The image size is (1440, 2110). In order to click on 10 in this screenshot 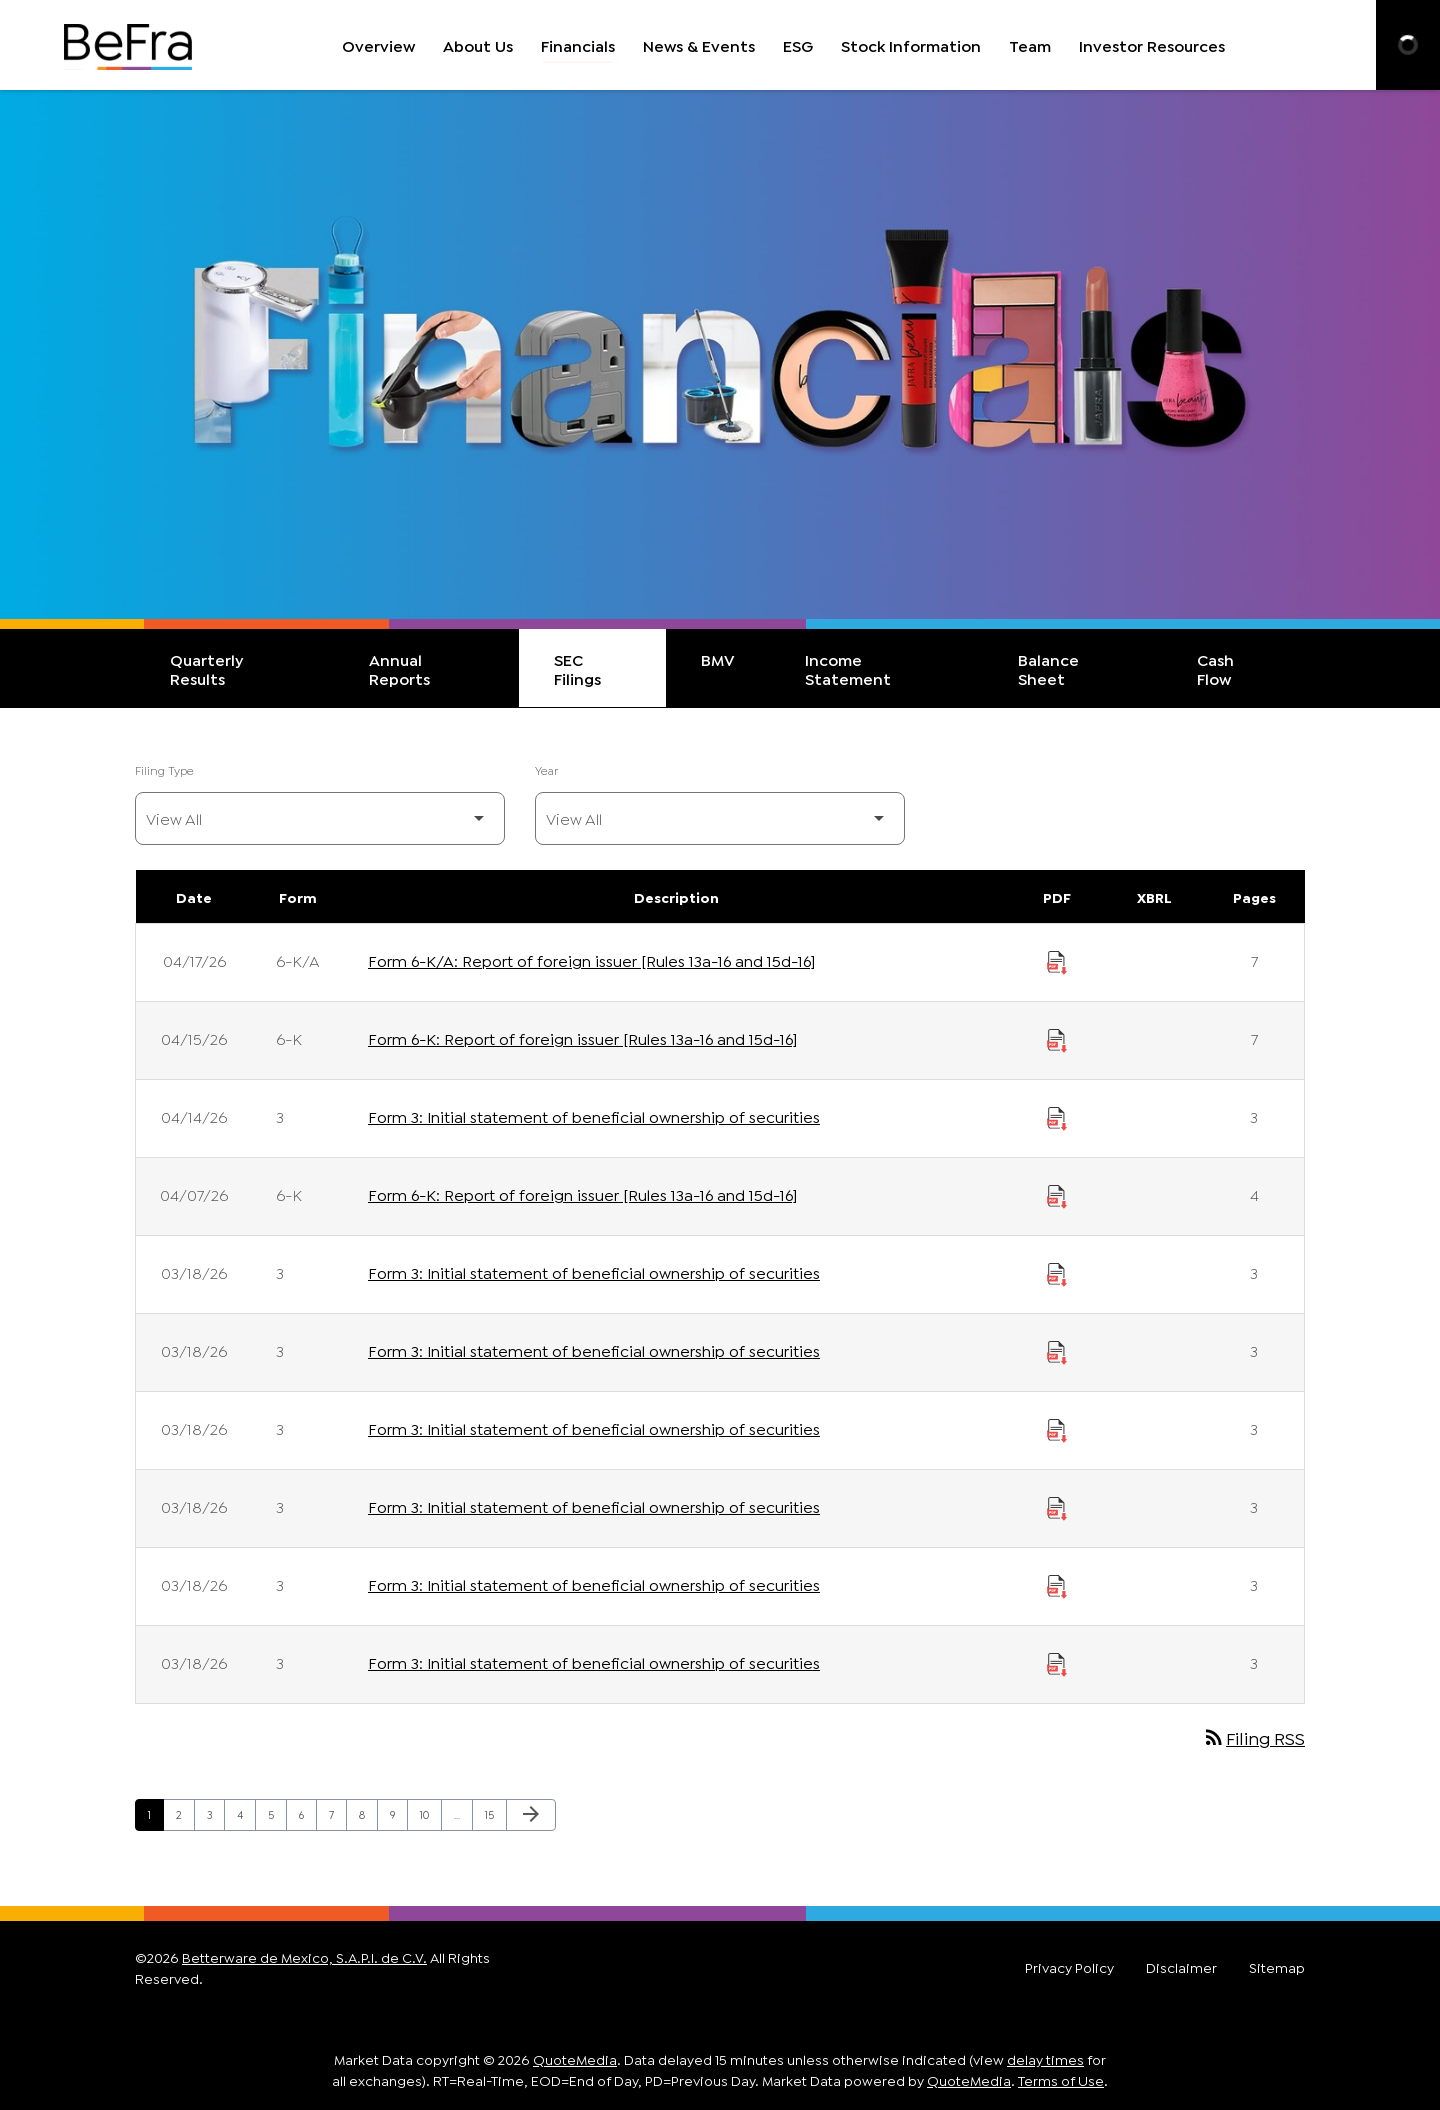, I will do `click(430, 1813)`.